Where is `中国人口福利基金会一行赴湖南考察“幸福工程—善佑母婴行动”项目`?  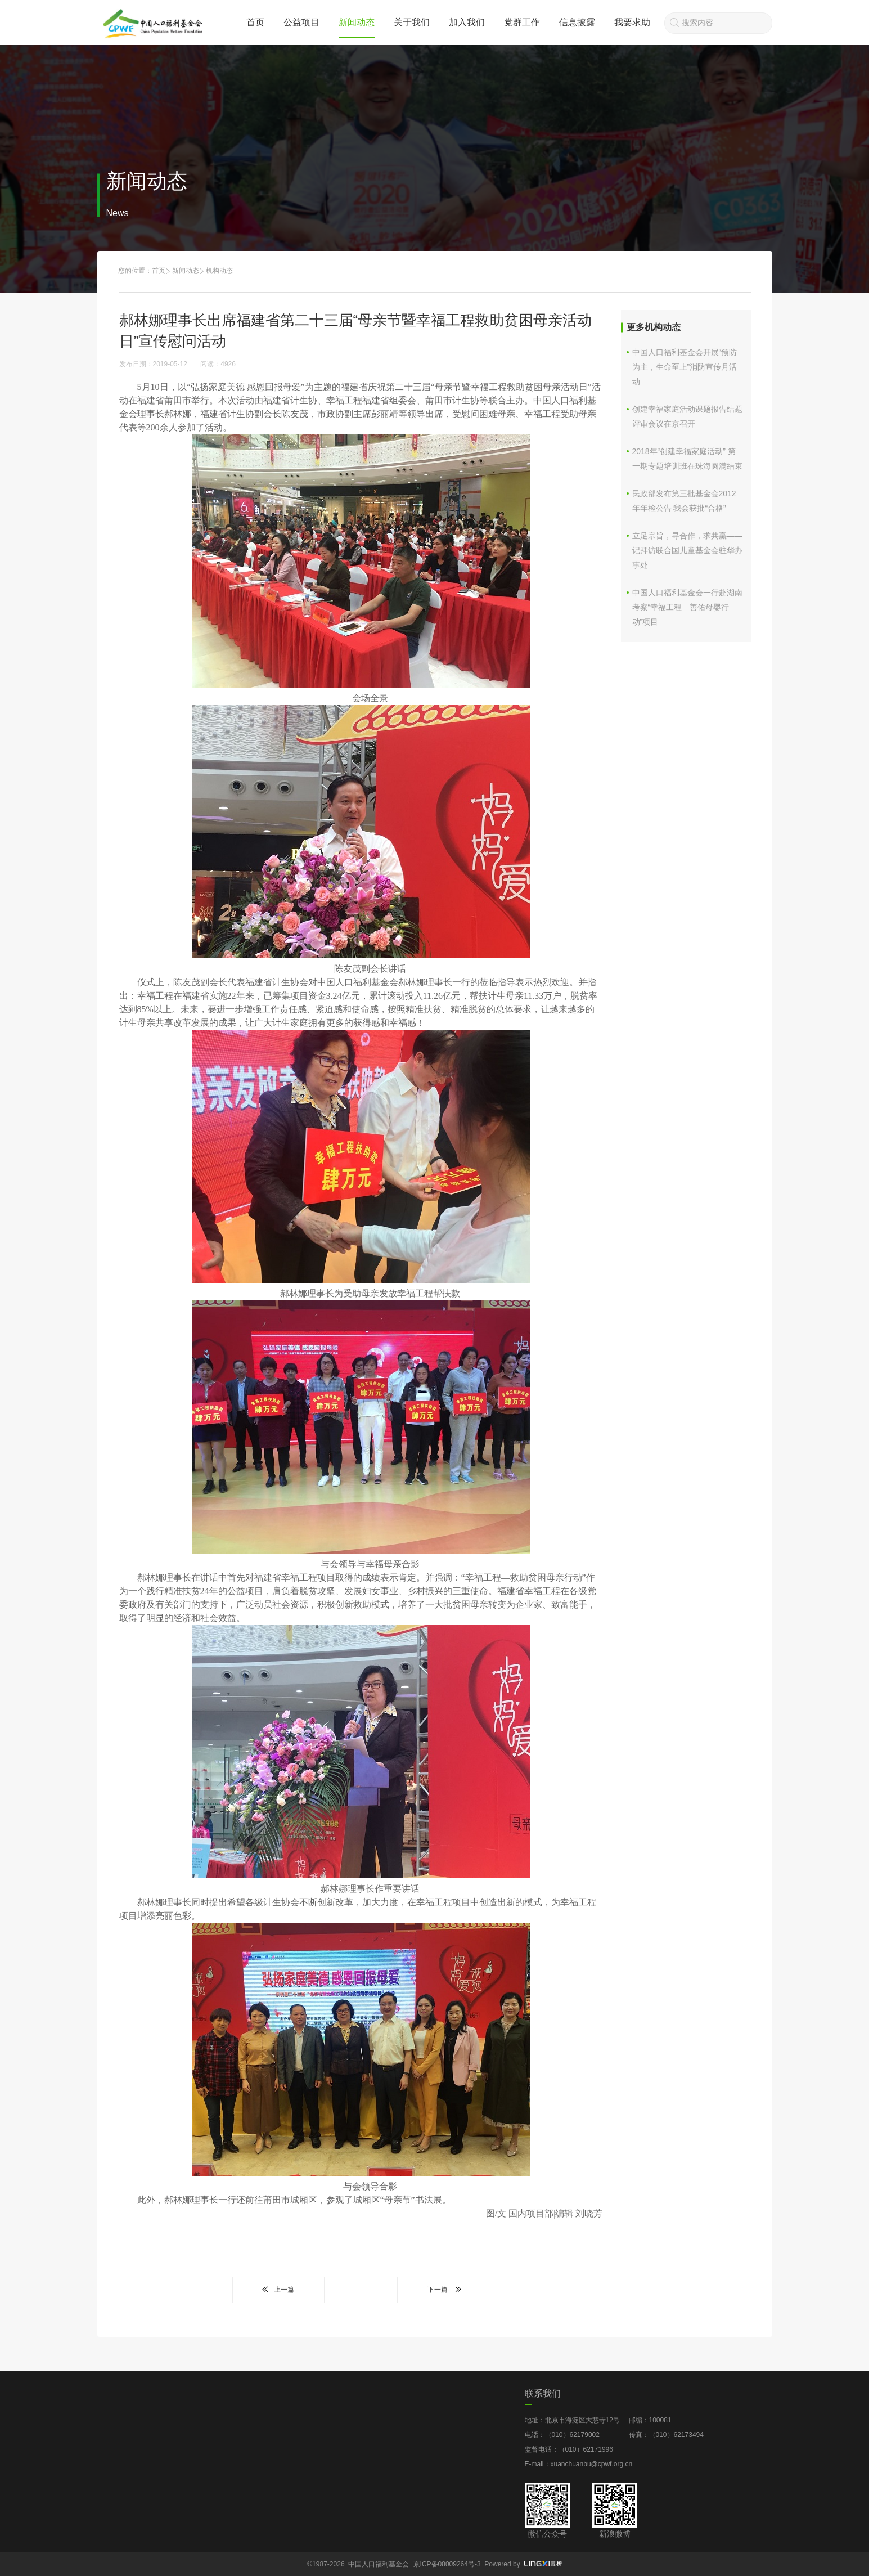 中国人口福利基金会一行赴湖南考察“幸福工程—善佑母婴行动”项目 is located at coordinates (687, 607).